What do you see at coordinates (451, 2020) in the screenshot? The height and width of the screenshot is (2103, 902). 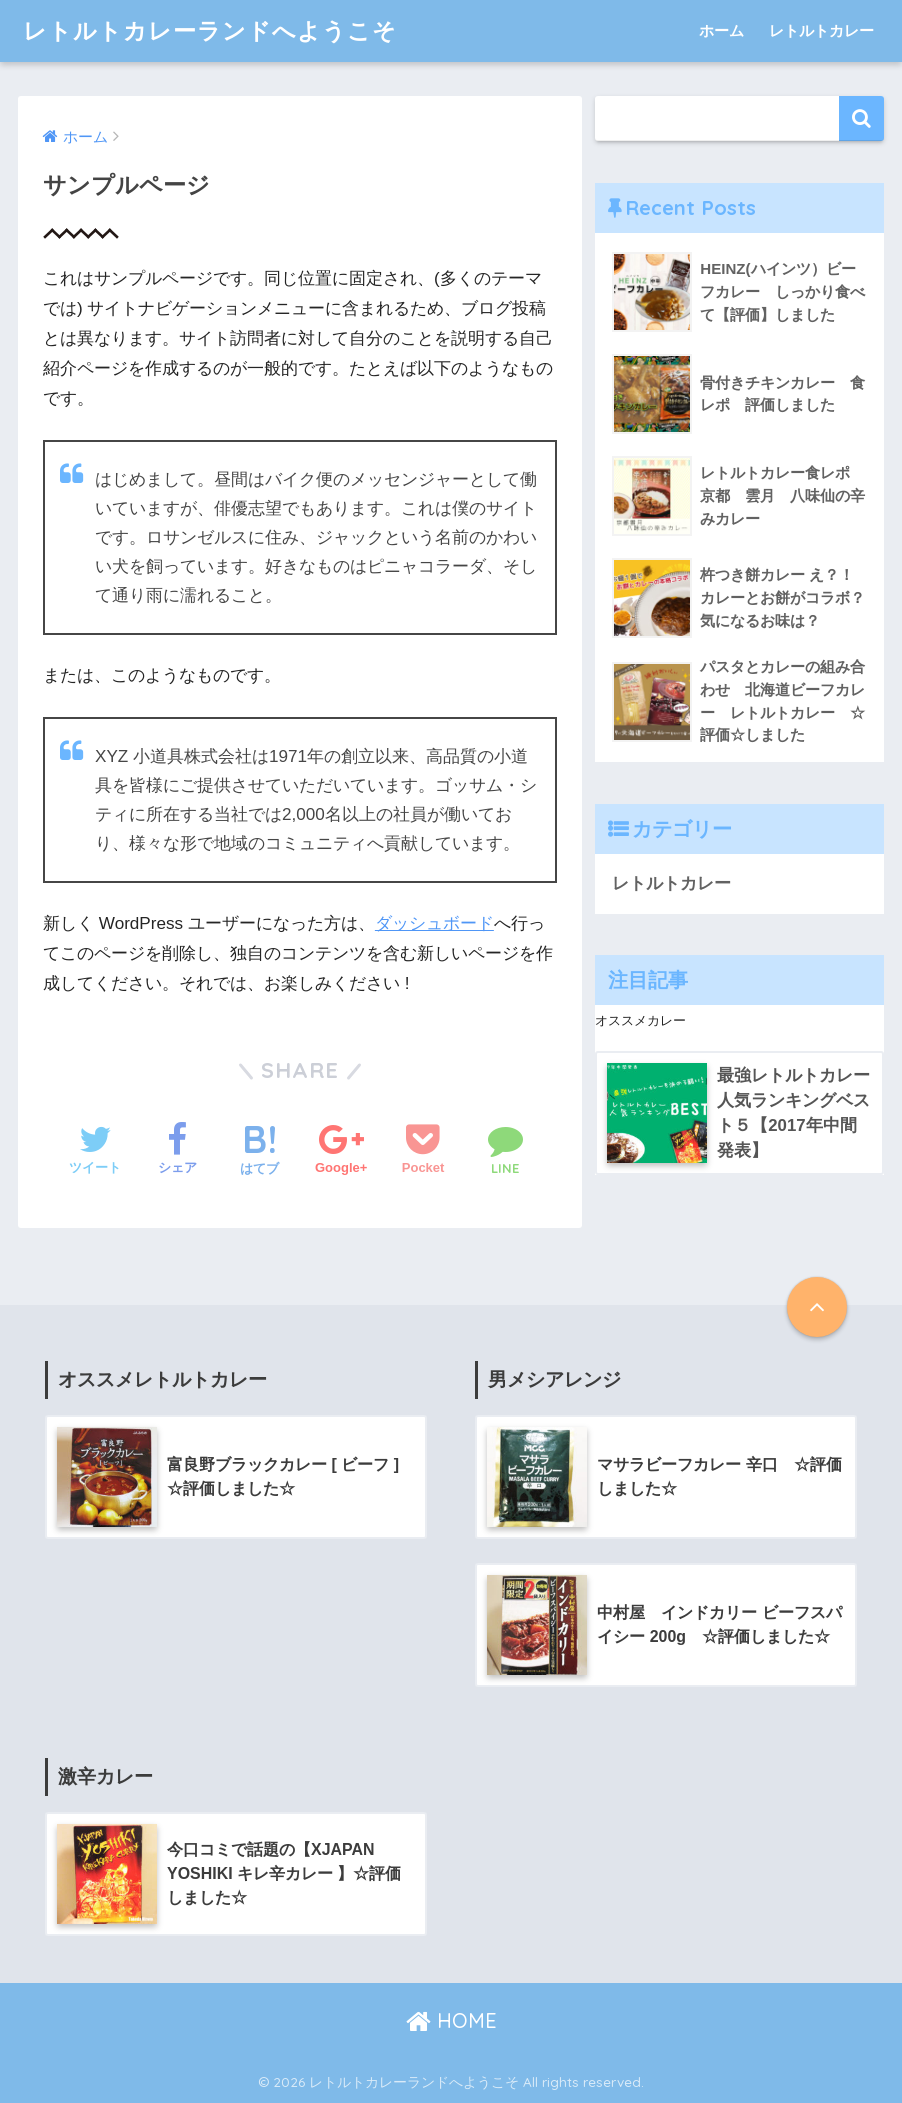 I see `HOME` at bounding box center [451, 2020].